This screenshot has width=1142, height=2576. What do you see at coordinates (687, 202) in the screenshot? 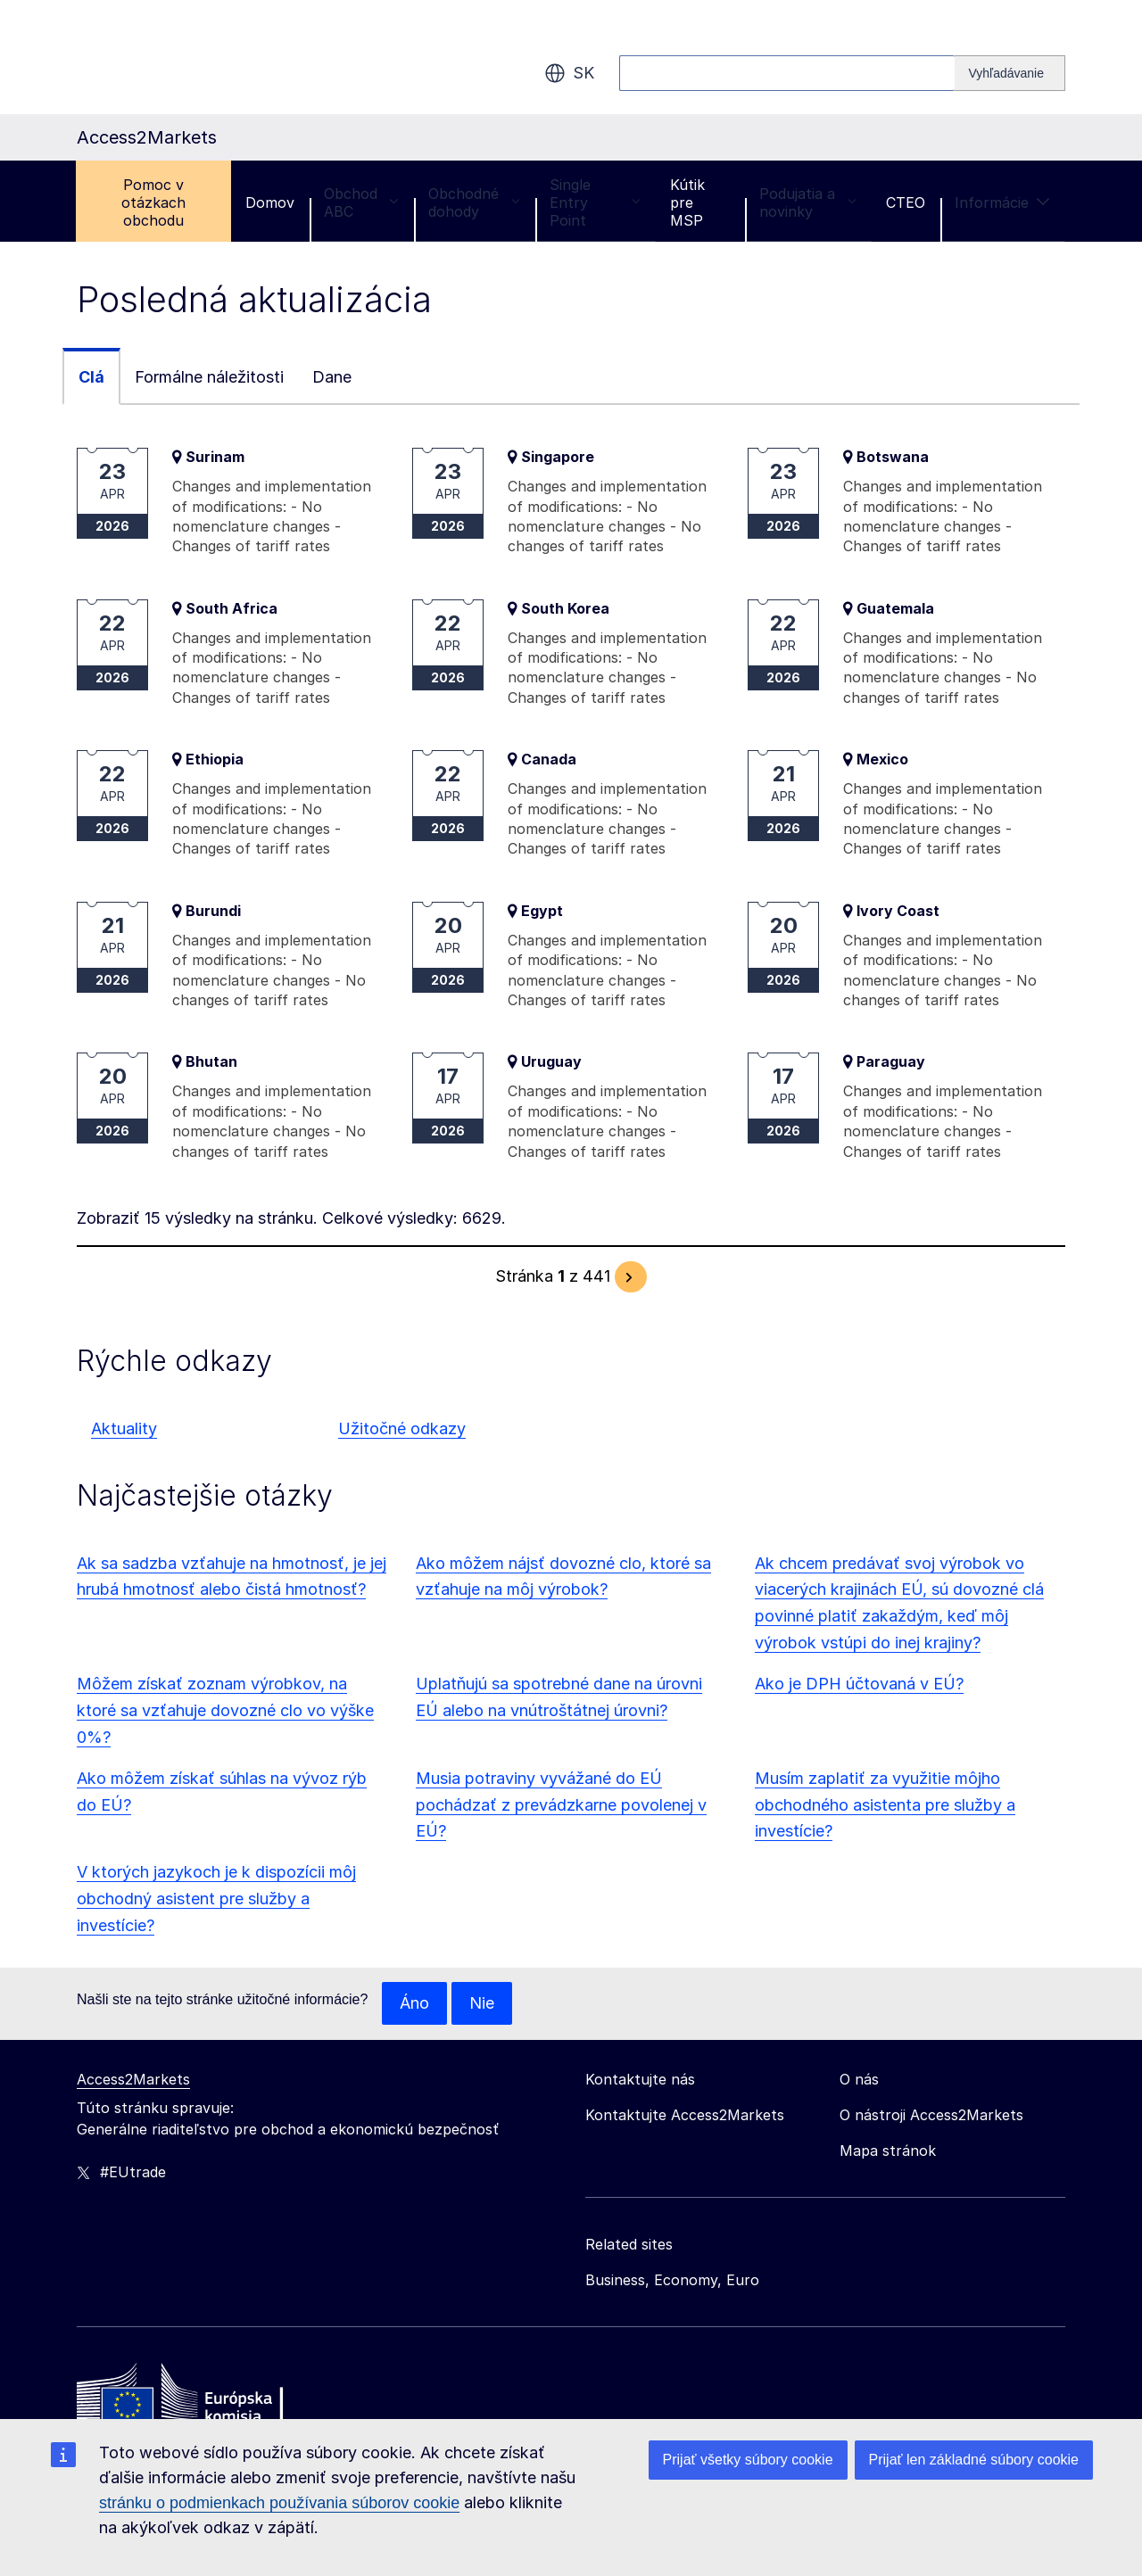
I see `Kútik pre MSP` at bounding box center [687, 202].